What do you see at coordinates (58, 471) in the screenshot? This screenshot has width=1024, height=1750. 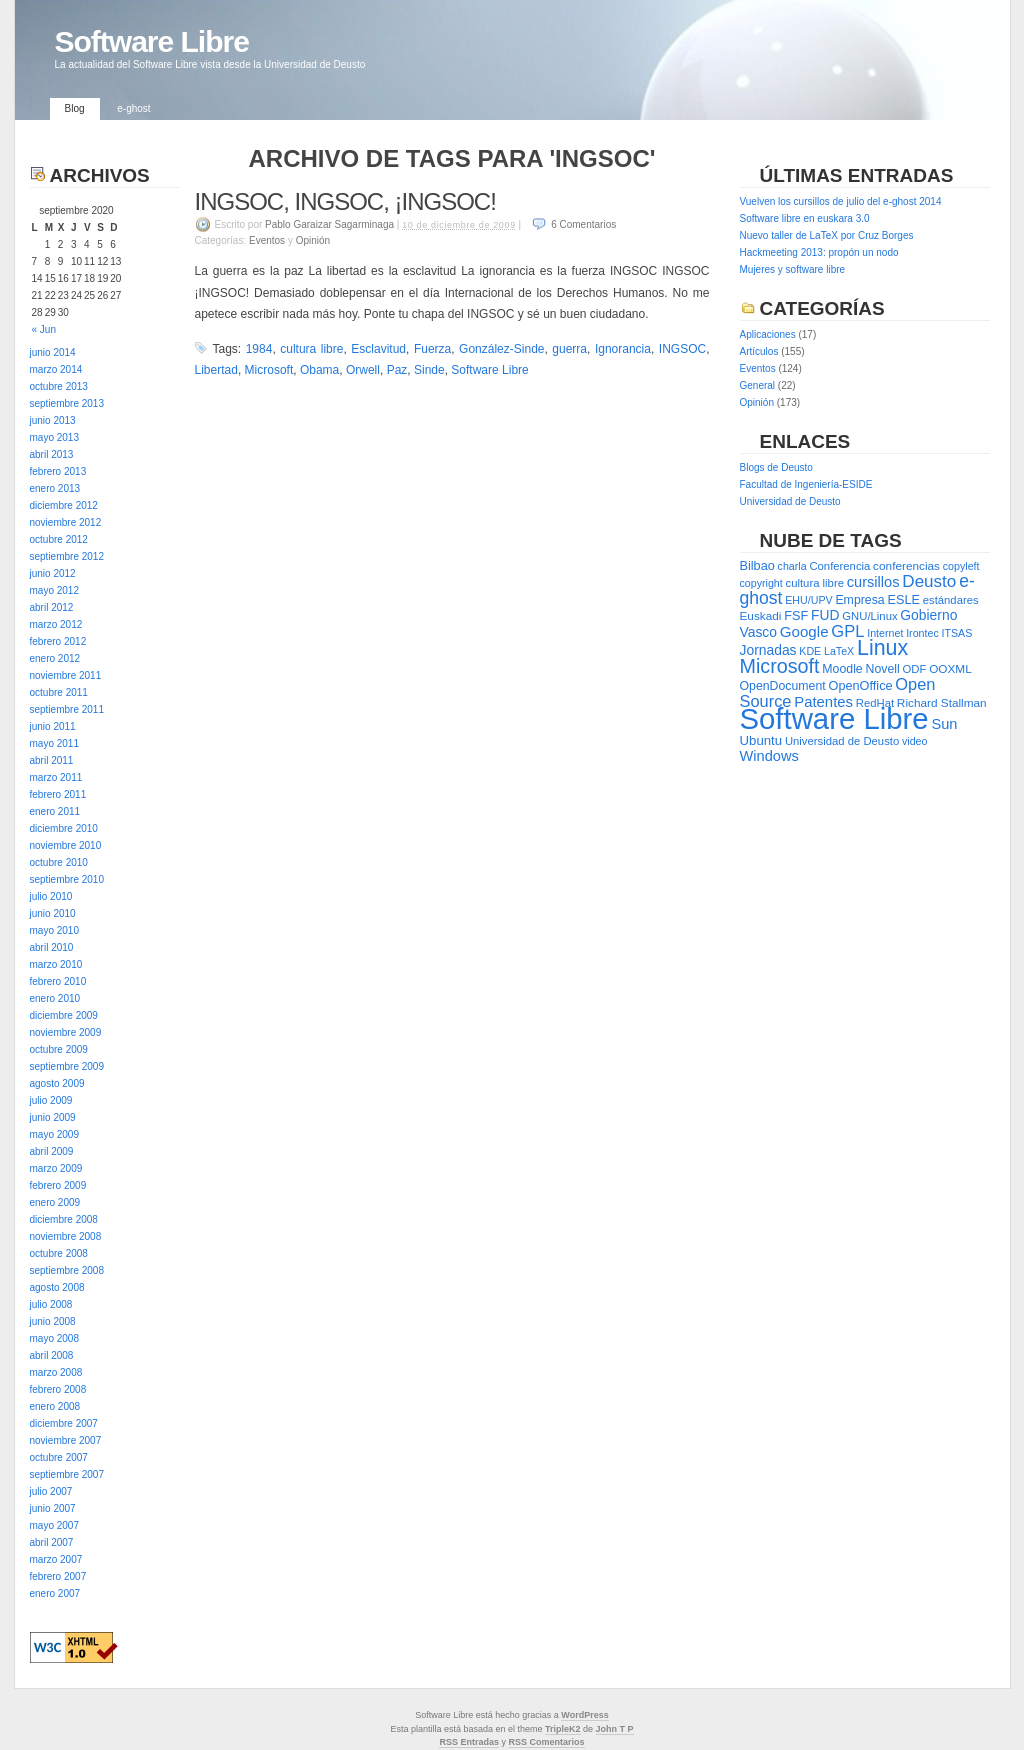 I see `febrero 2013` at bounding box center [58, 471].